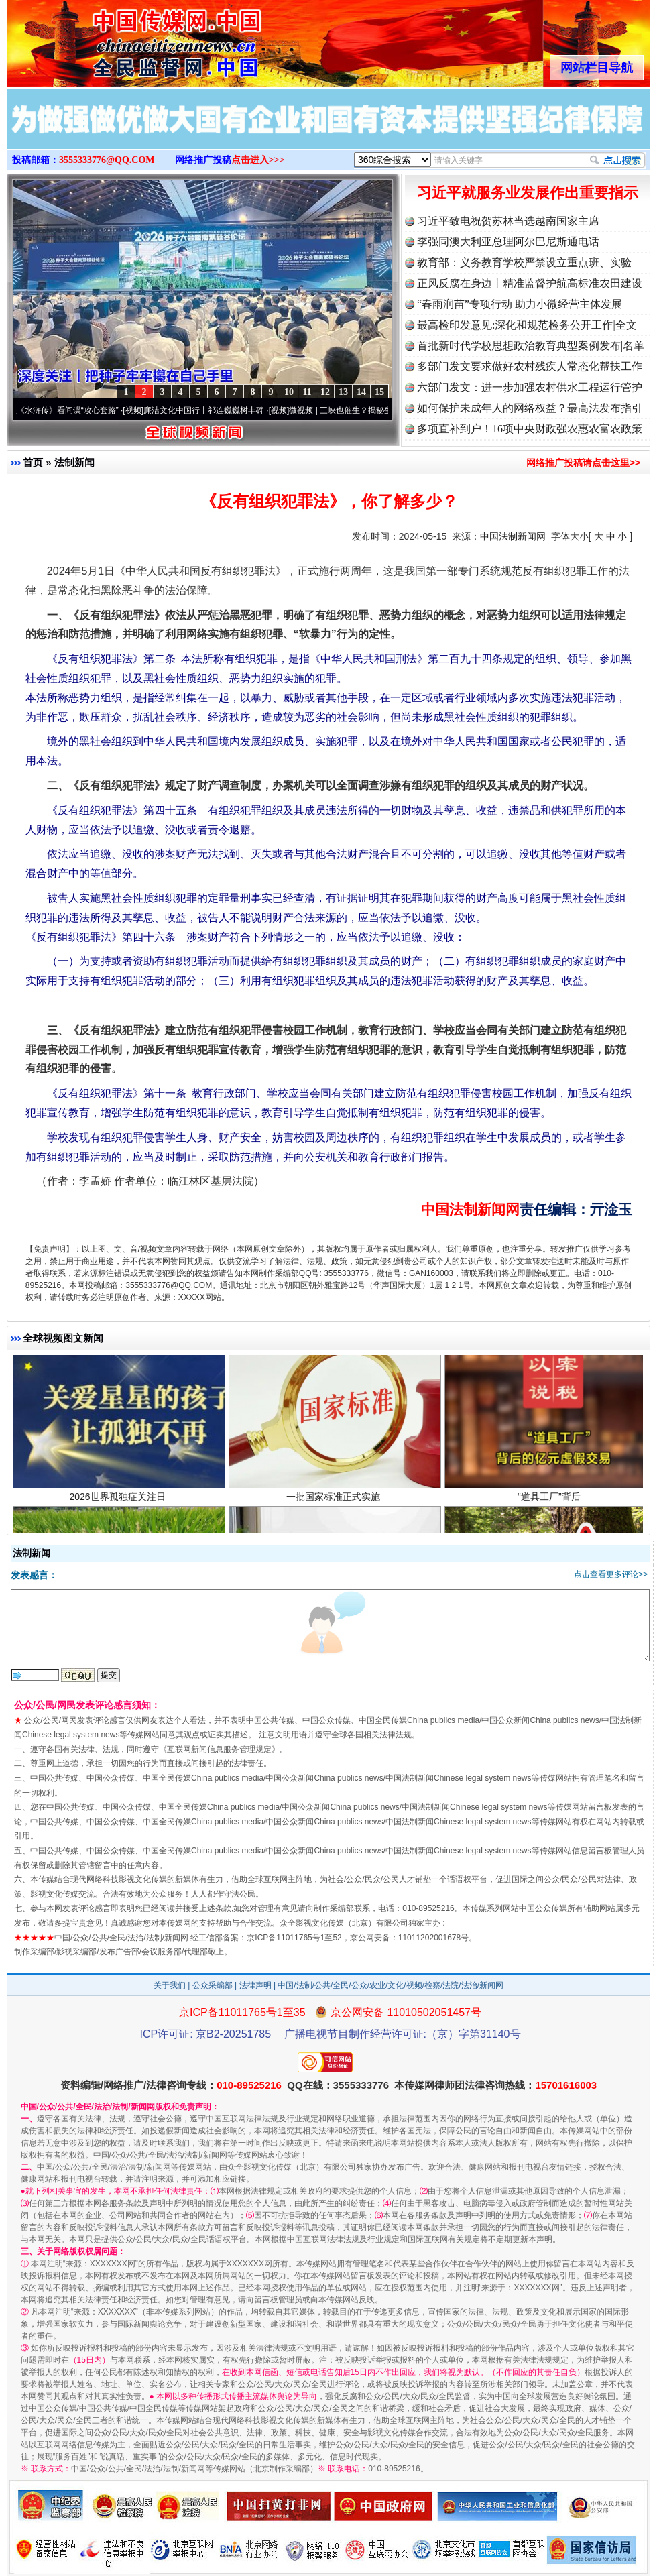 This screenshot has height=2576, width=657. Describe the element at coordinates (107, 160) in the screenshot. I see `3555333776@QQ.COM` at that location.